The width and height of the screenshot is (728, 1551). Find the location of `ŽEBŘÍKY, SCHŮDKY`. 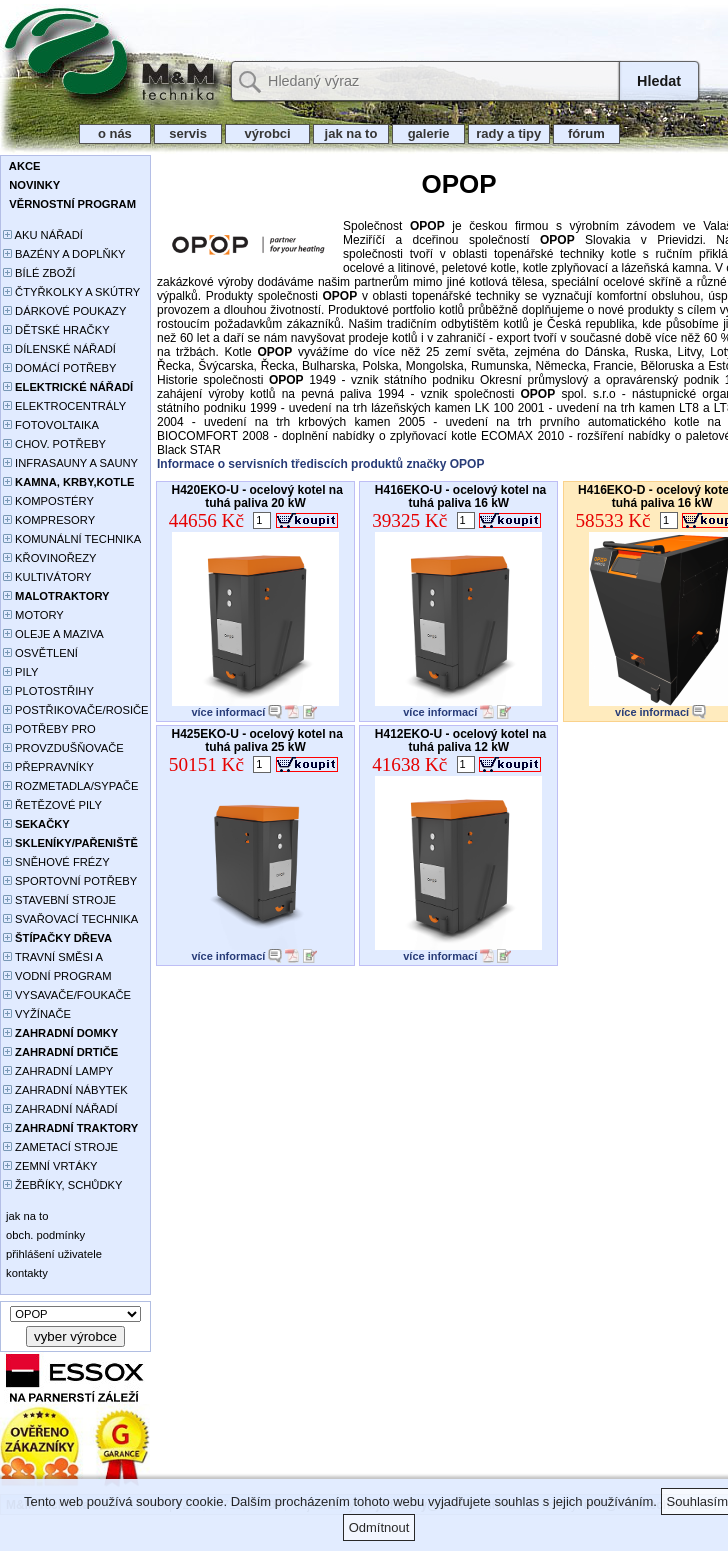

ŽEBŘÍKY, SCHŮDKY is located at coordinates (62, 1185).